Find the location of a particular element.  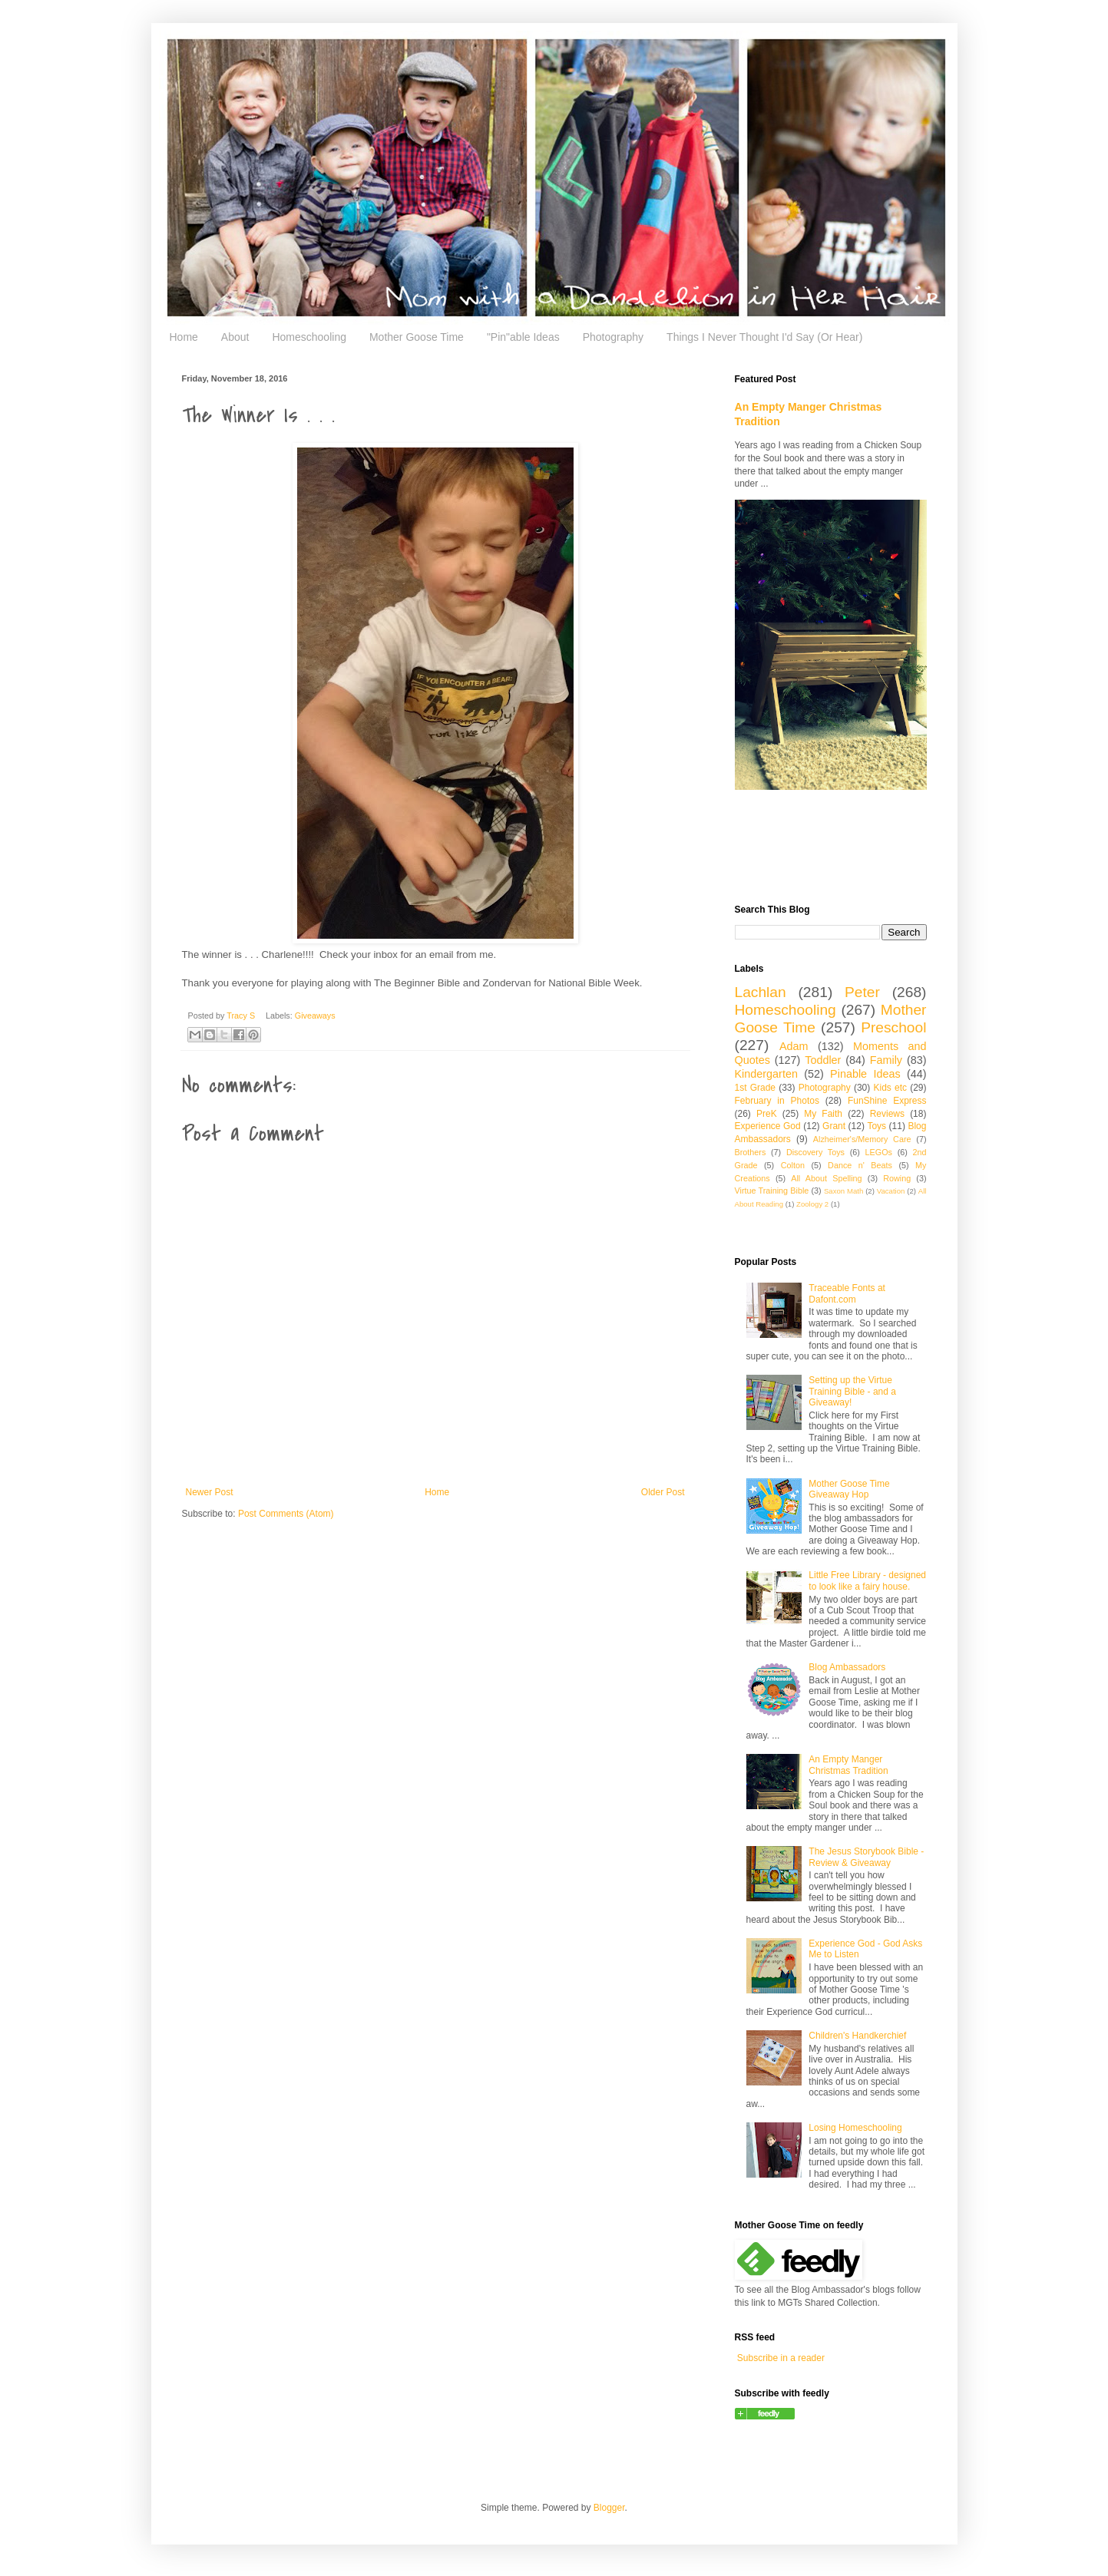

Things I Never Thought I'd Say (Or Hear) is located at coordinates (764, 337).